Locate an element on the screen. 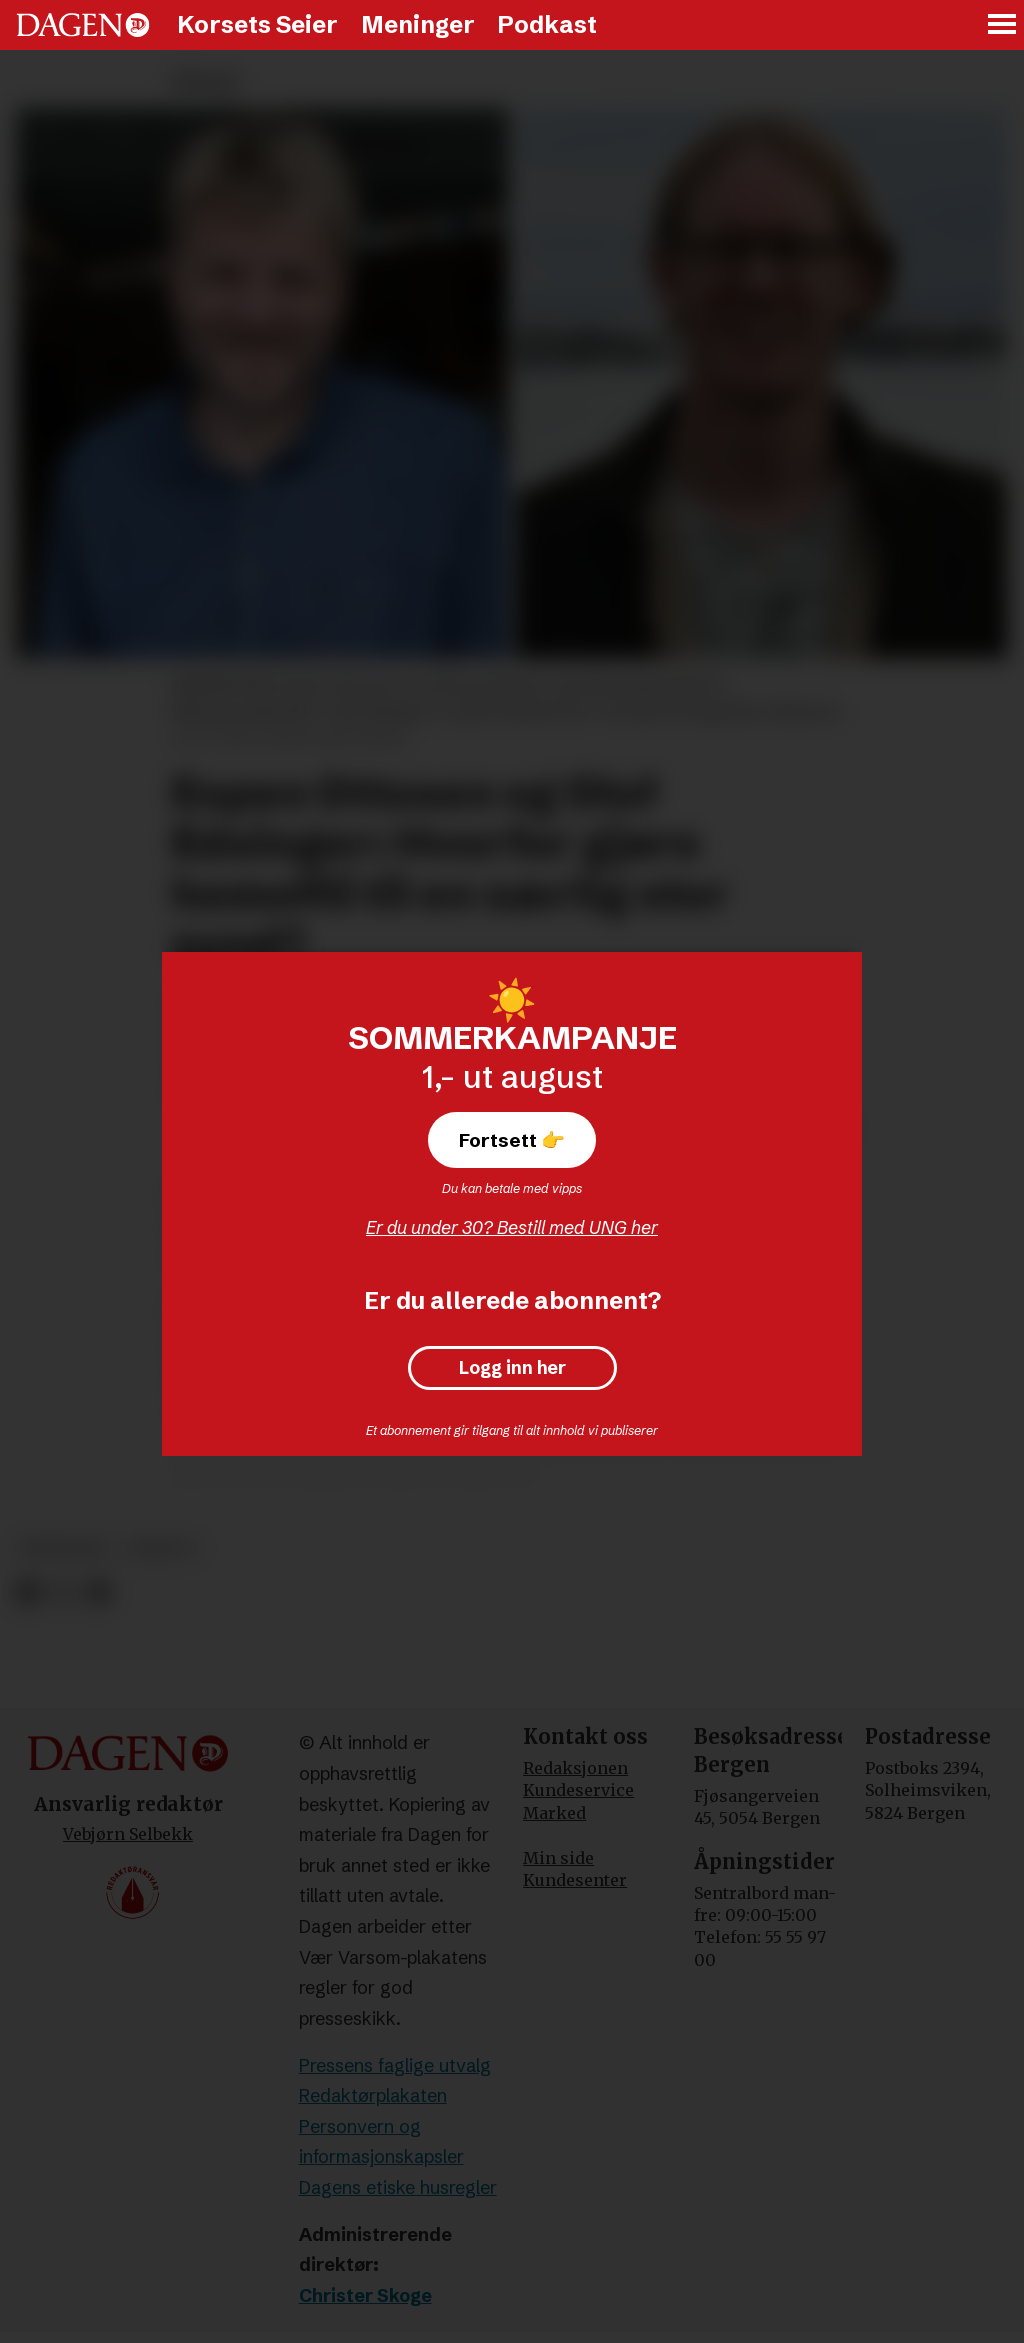 This screenshot has width=1024, height=2343. [Gå til forside] is located at coordinates (83, 25).